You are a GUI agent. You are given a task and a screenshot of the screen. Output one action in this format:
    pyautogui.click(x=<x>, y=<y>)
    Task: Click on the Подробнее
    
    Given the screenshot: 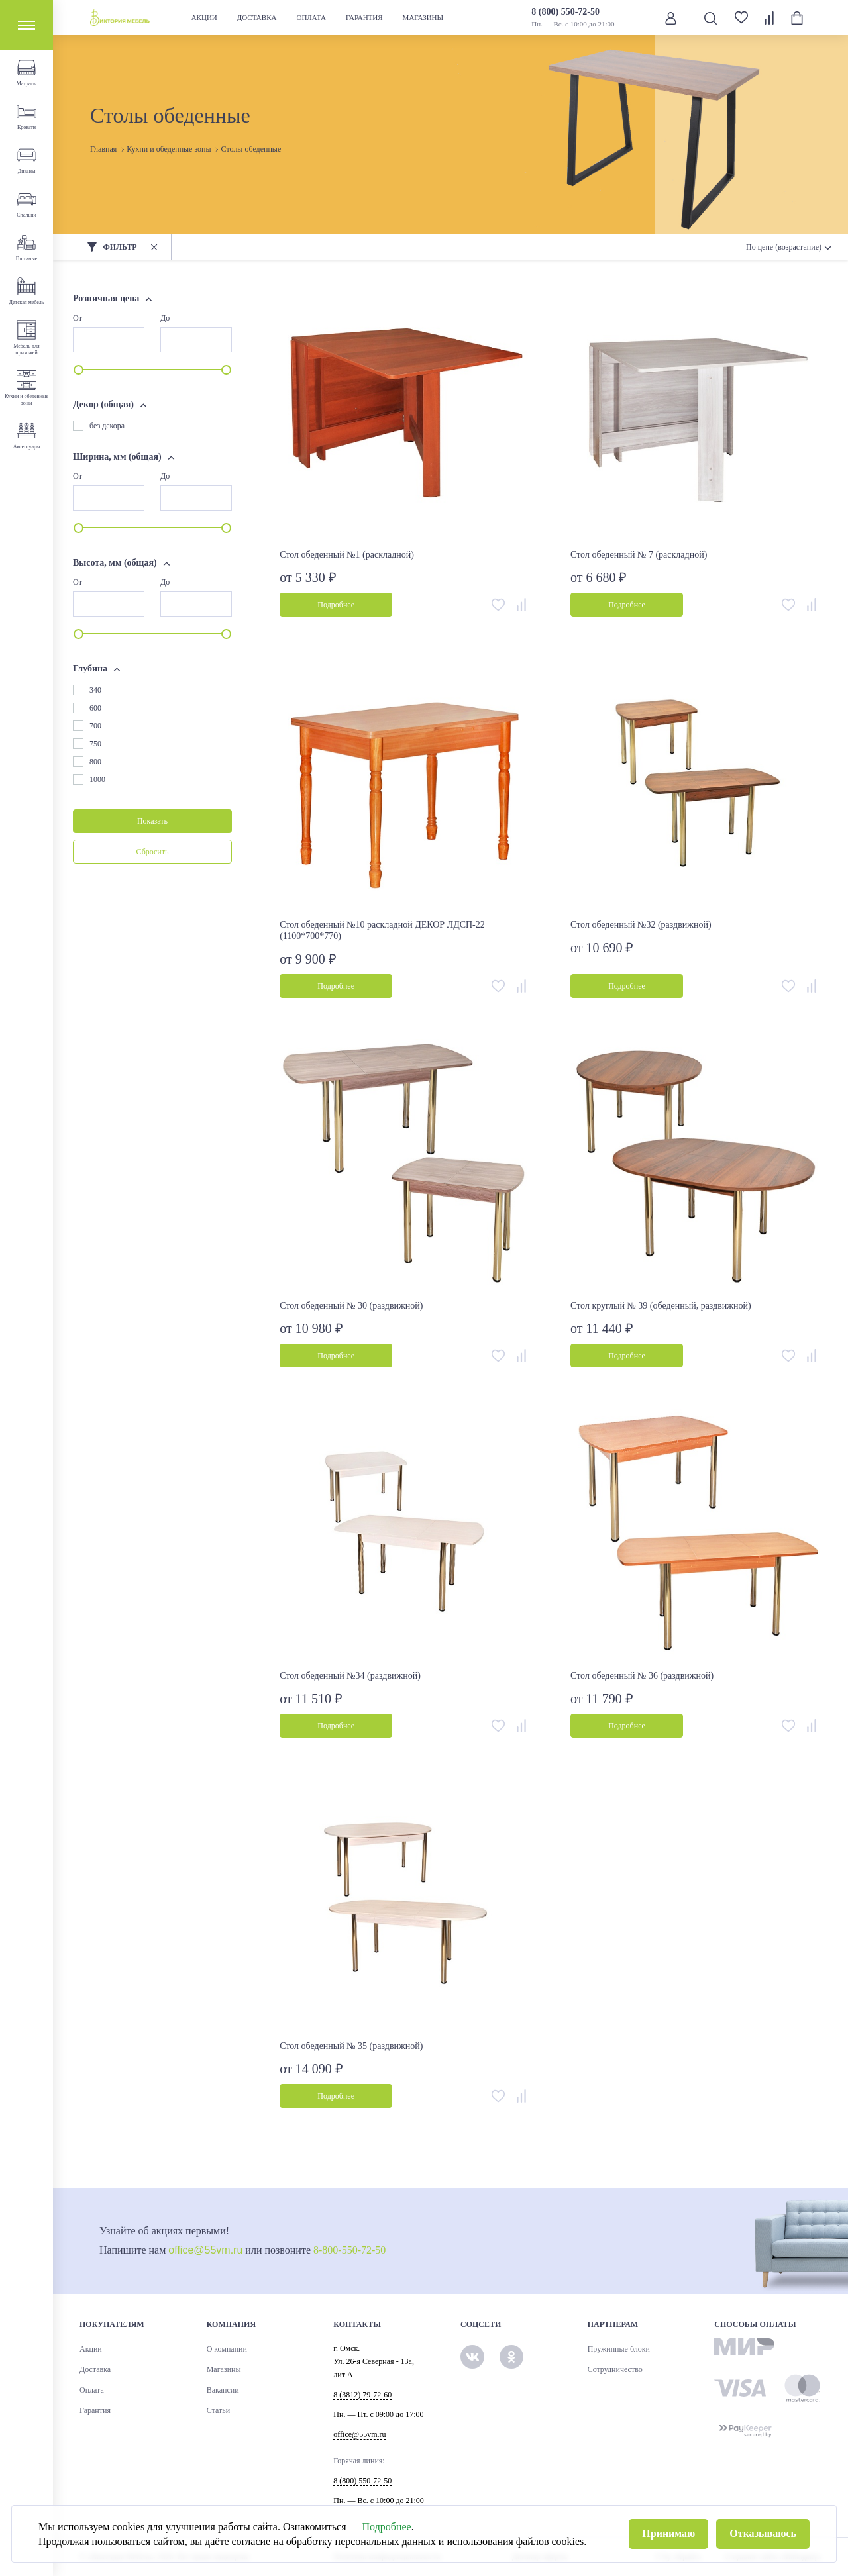 What is the action you would take?
    pyautogui.click(x=386, y=2526)
    